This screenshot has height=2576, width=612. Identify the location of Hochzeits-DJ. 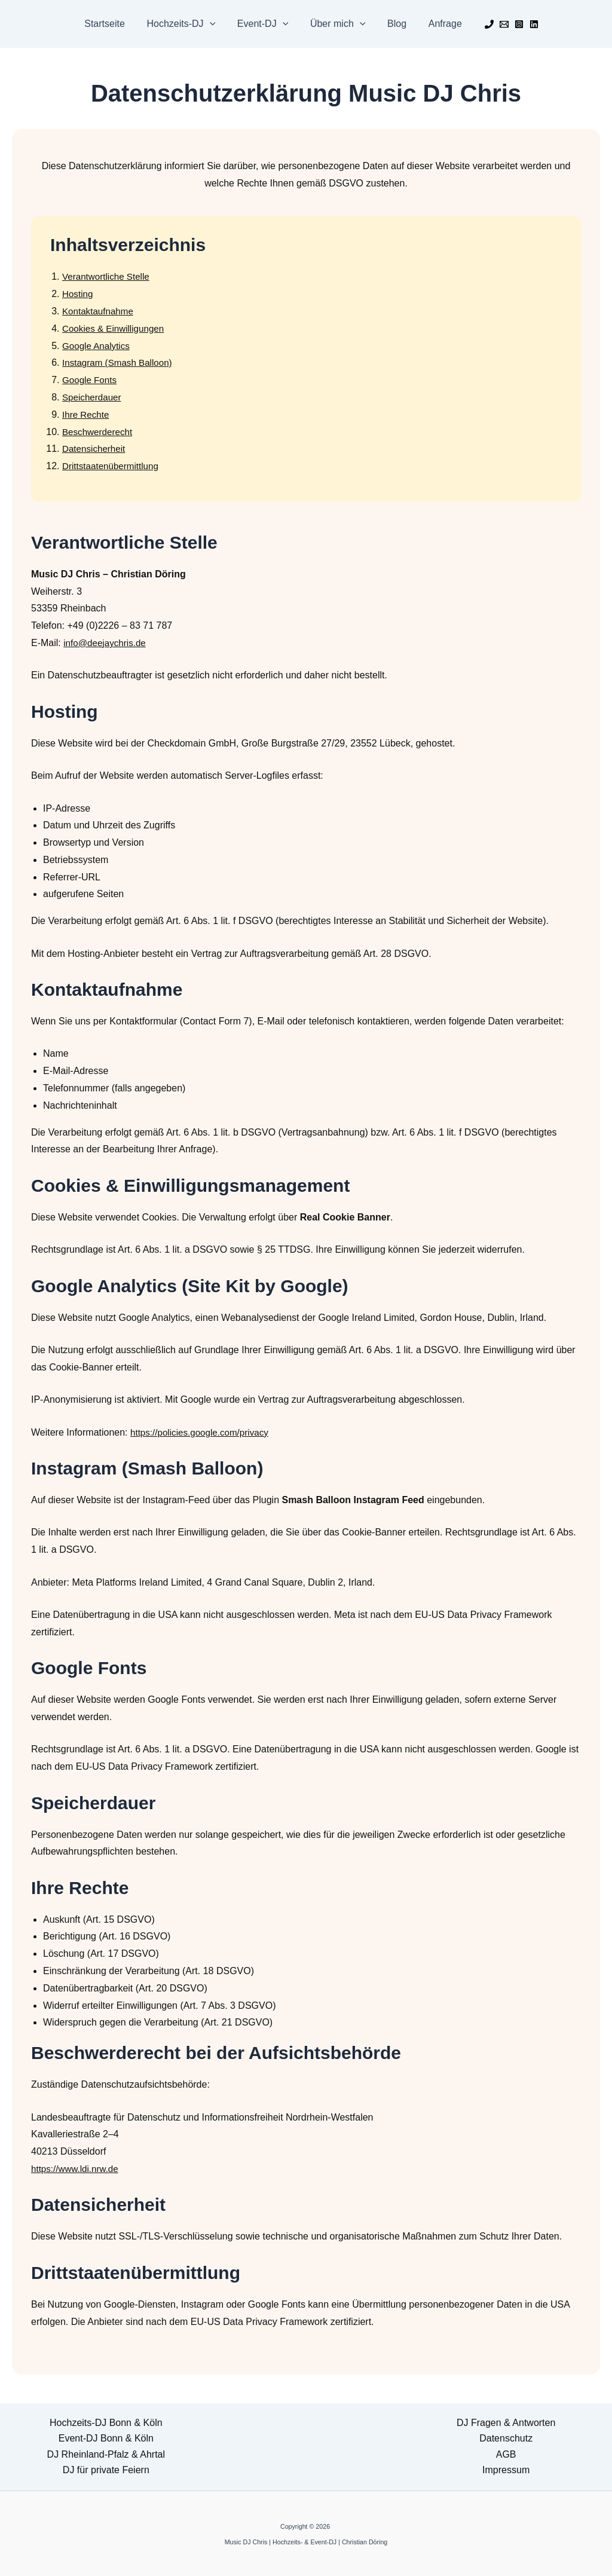
(185, 24).